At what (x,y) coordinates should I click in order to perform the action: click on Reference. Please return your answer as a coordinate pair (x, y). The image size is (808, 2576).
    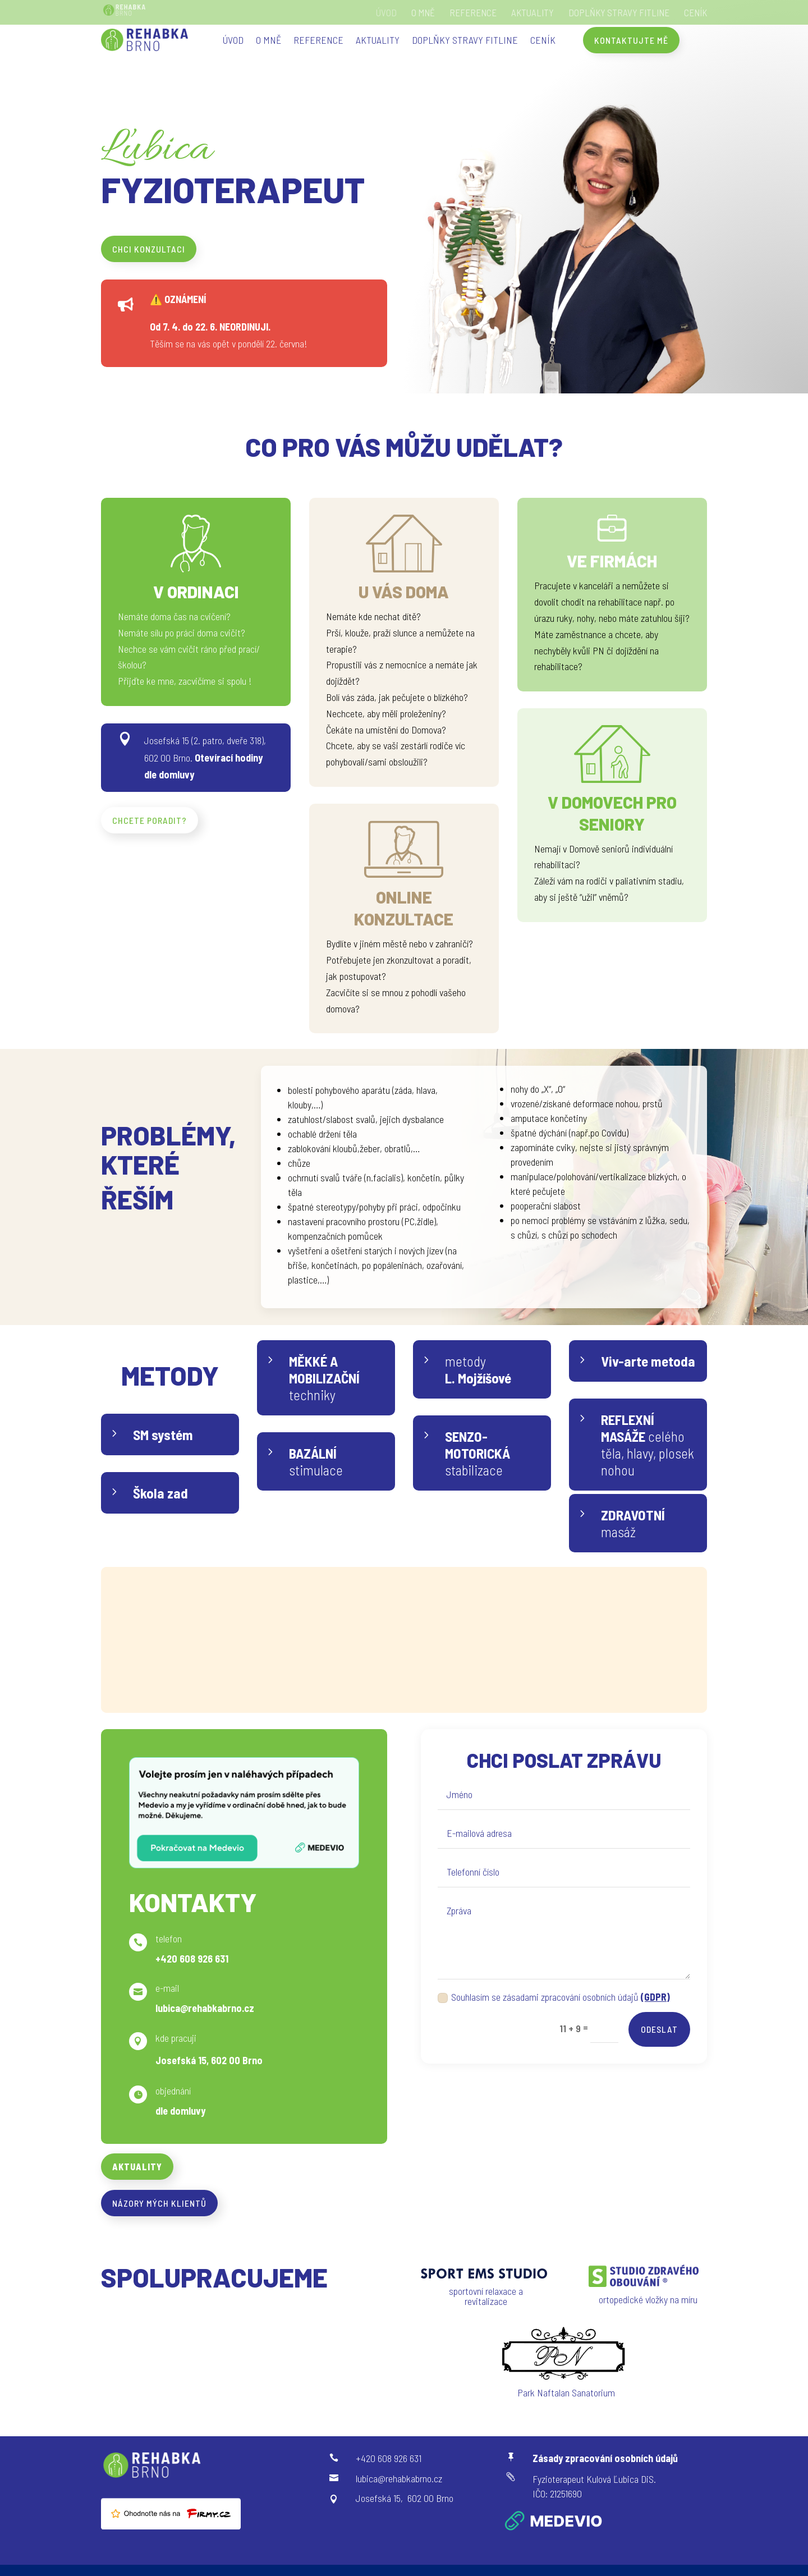
    Looking at the image, I should click on (473, 13).